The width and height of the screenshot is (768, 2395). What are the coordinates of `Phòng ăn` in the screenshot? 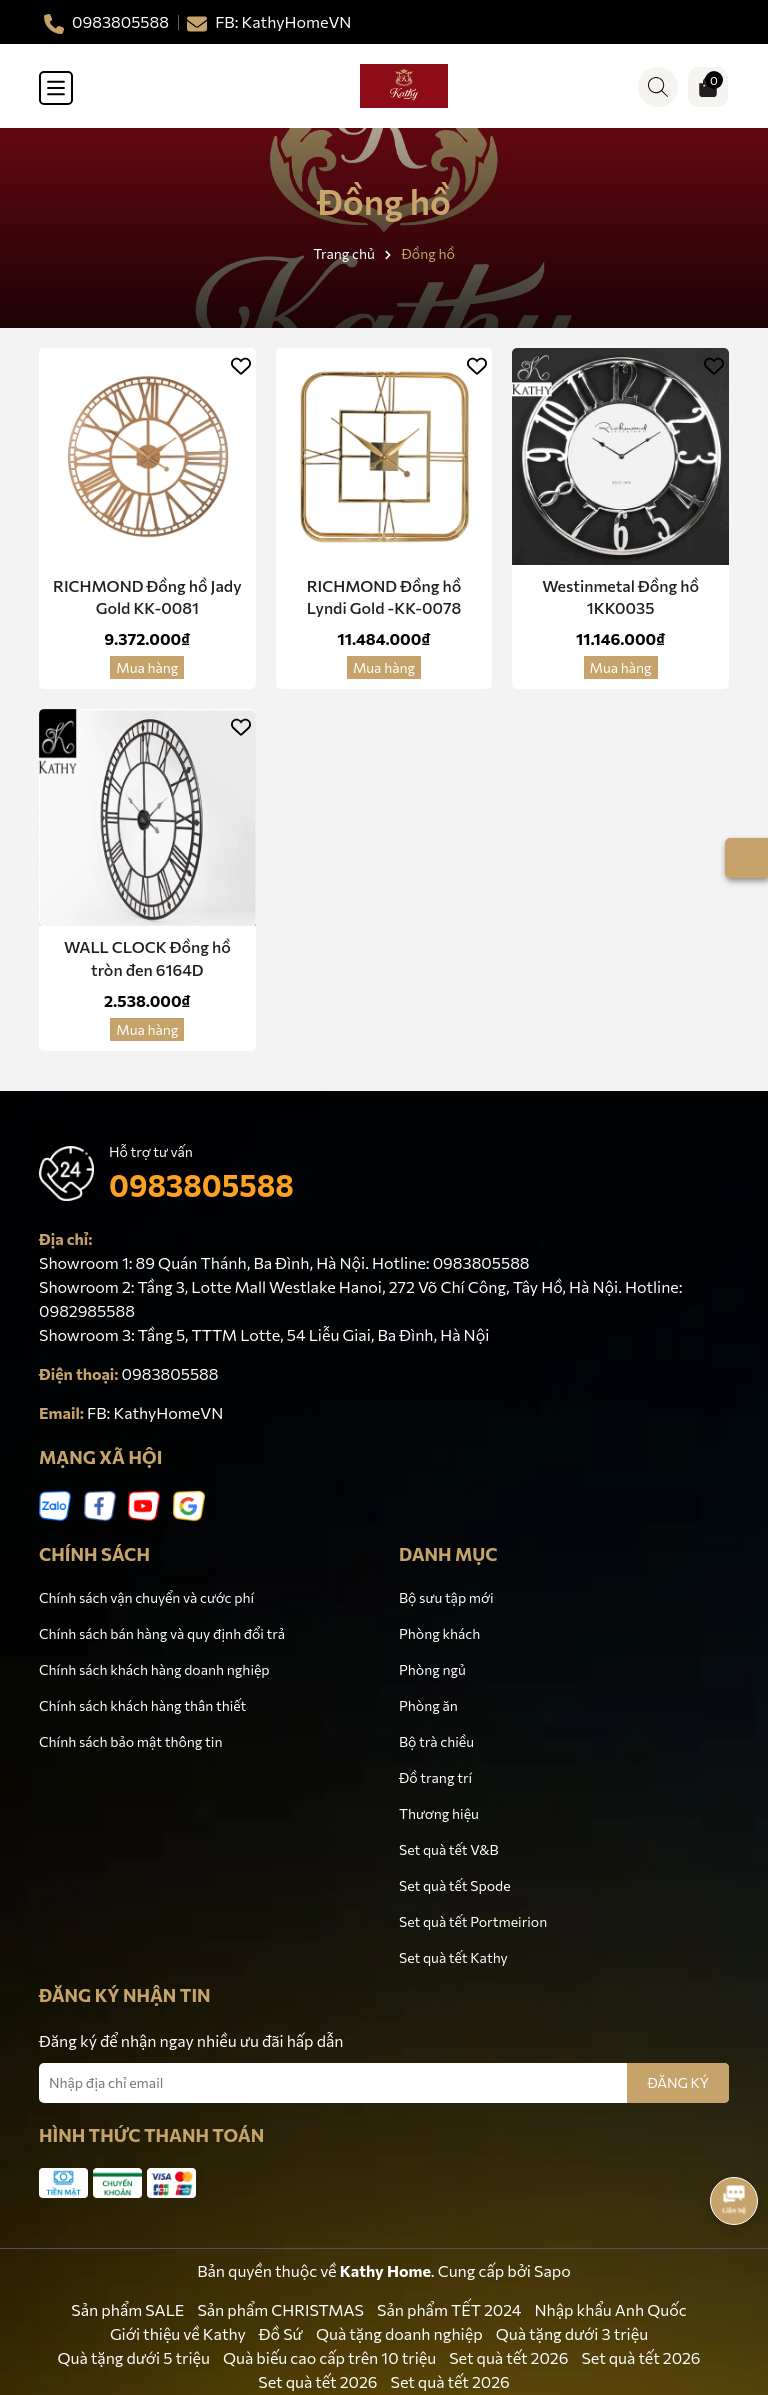 It's located at (428, 1705).